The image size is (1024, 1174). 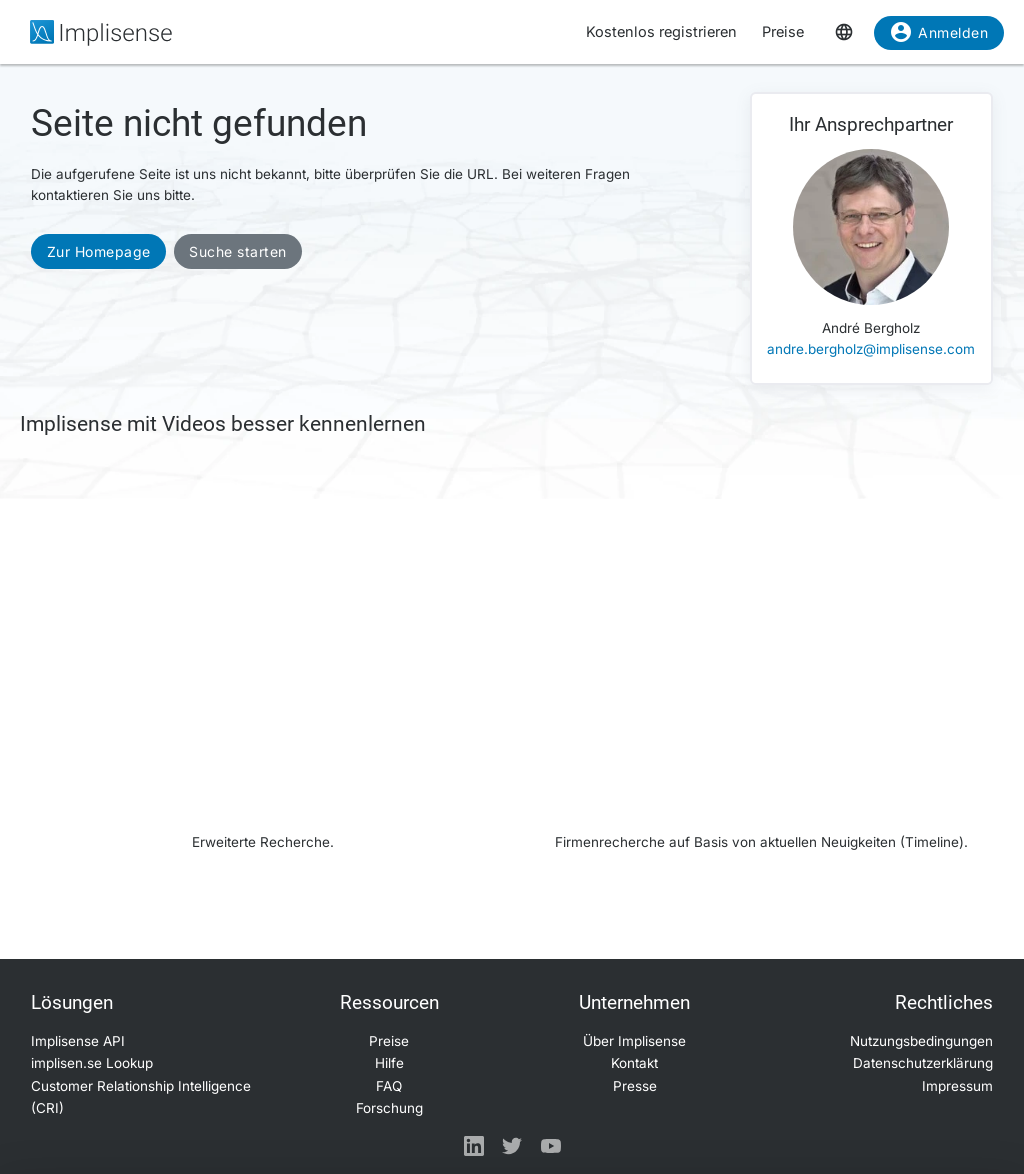 I want to click on FAQ, so click(x=389, y=1086).